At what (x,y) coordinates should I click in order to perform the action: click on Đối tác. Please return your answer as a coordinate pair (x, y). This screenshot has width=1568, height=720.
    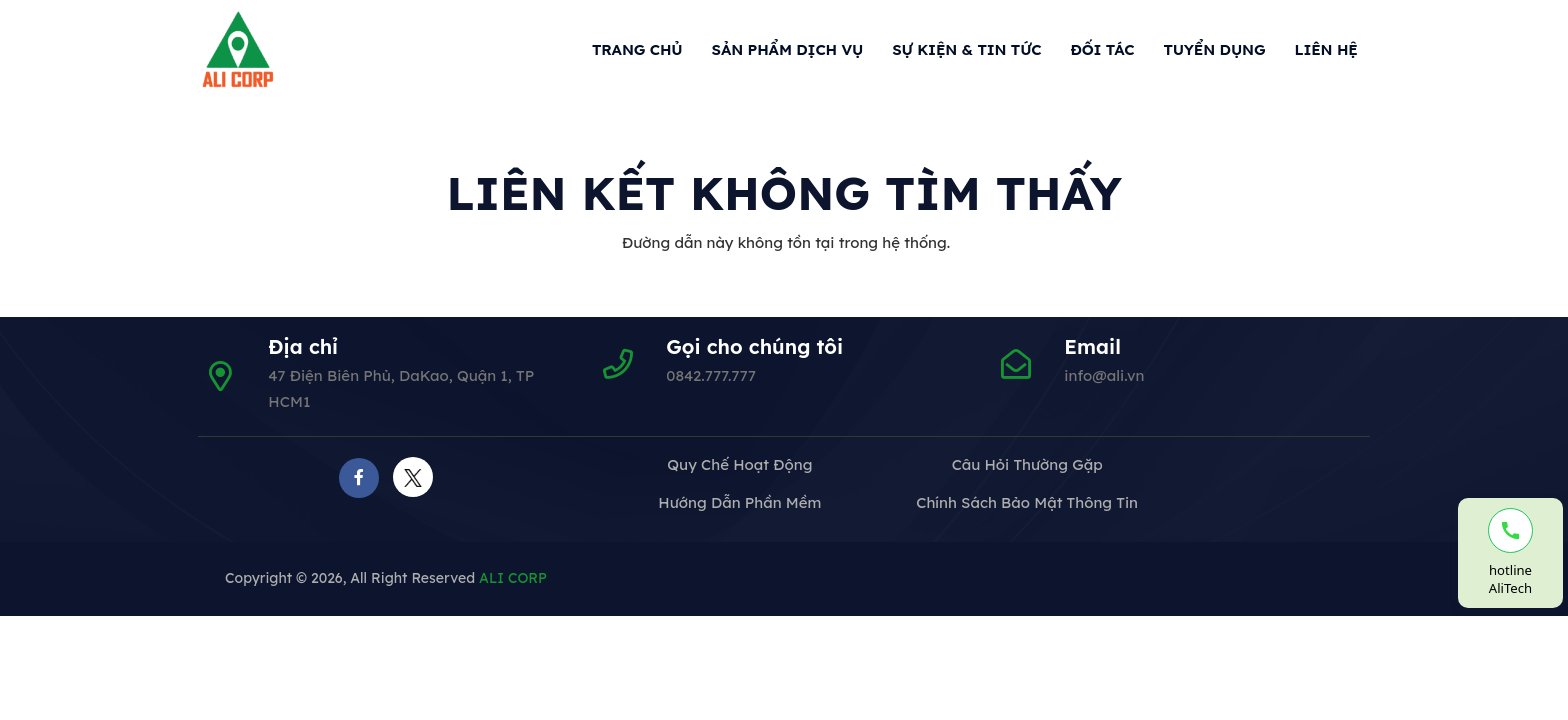
    Looking at the image, I should click on (1103, 49).